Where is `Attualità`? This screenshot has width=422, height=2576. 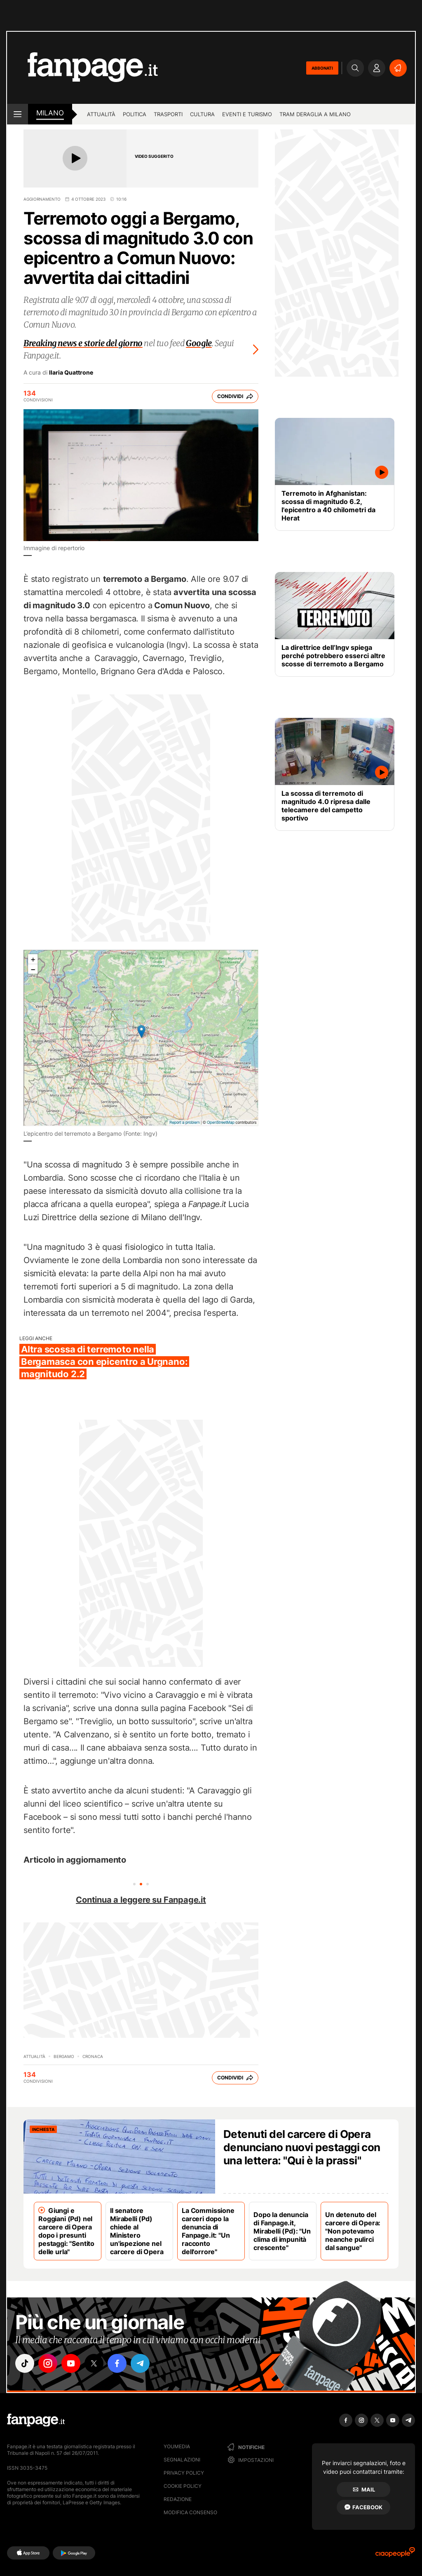 Attualità is located at coordinates (101, 114).